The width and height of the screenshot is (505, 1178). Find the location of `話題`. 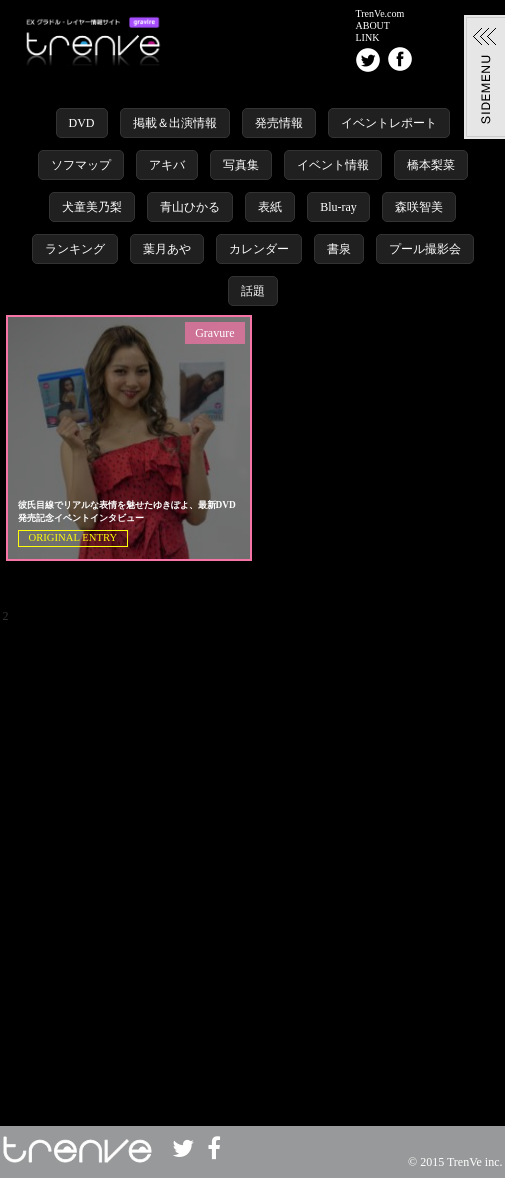

話題 is located at coordinates (253, 291).